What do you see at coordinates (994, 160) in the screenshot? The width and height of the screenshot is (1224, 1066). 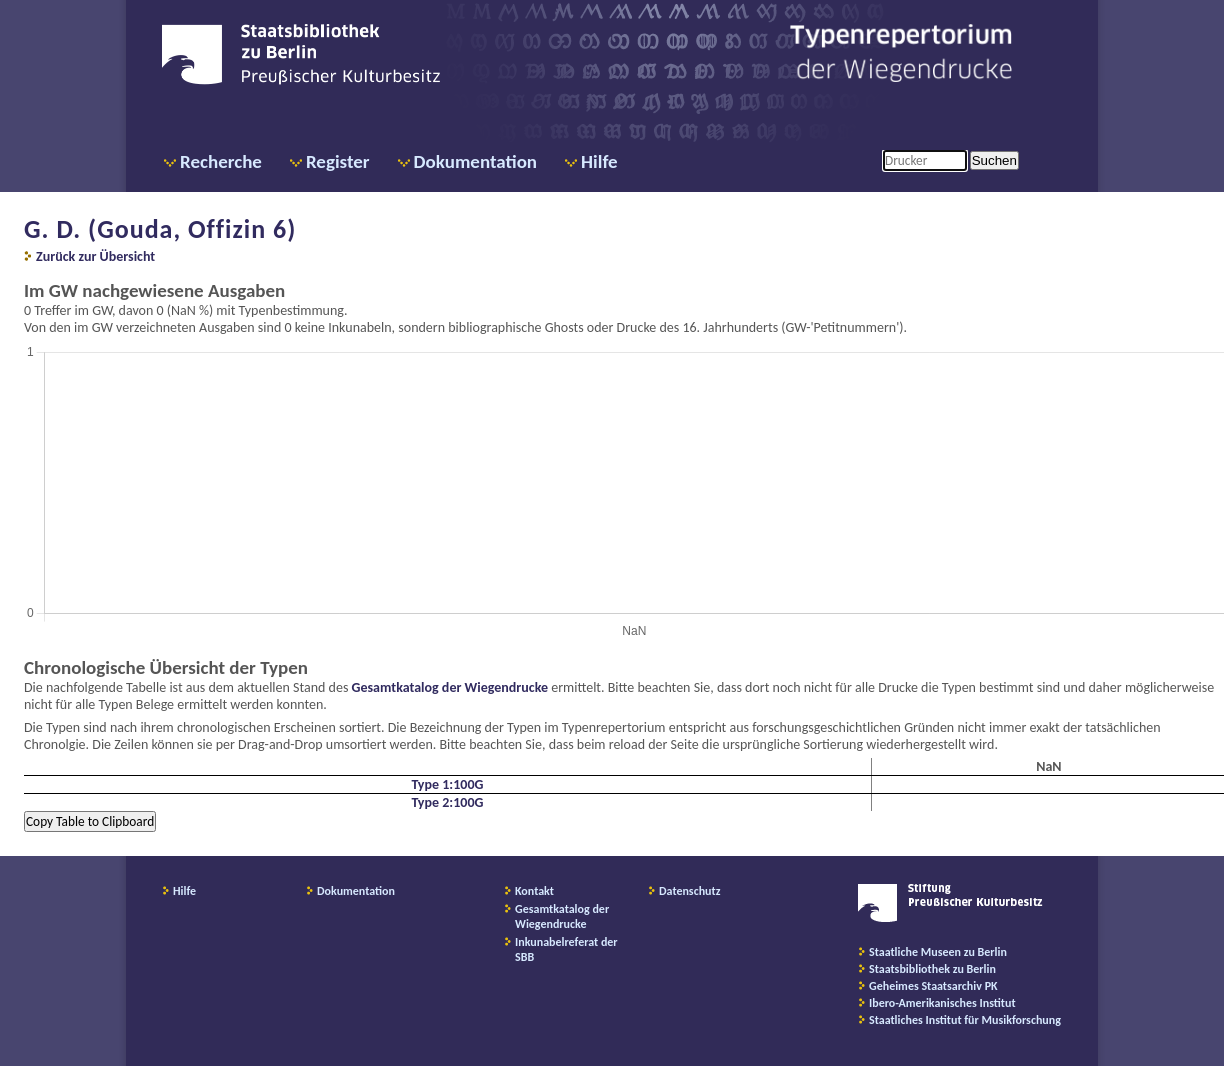 I see `Suchen` at bounding box center [994, 160].